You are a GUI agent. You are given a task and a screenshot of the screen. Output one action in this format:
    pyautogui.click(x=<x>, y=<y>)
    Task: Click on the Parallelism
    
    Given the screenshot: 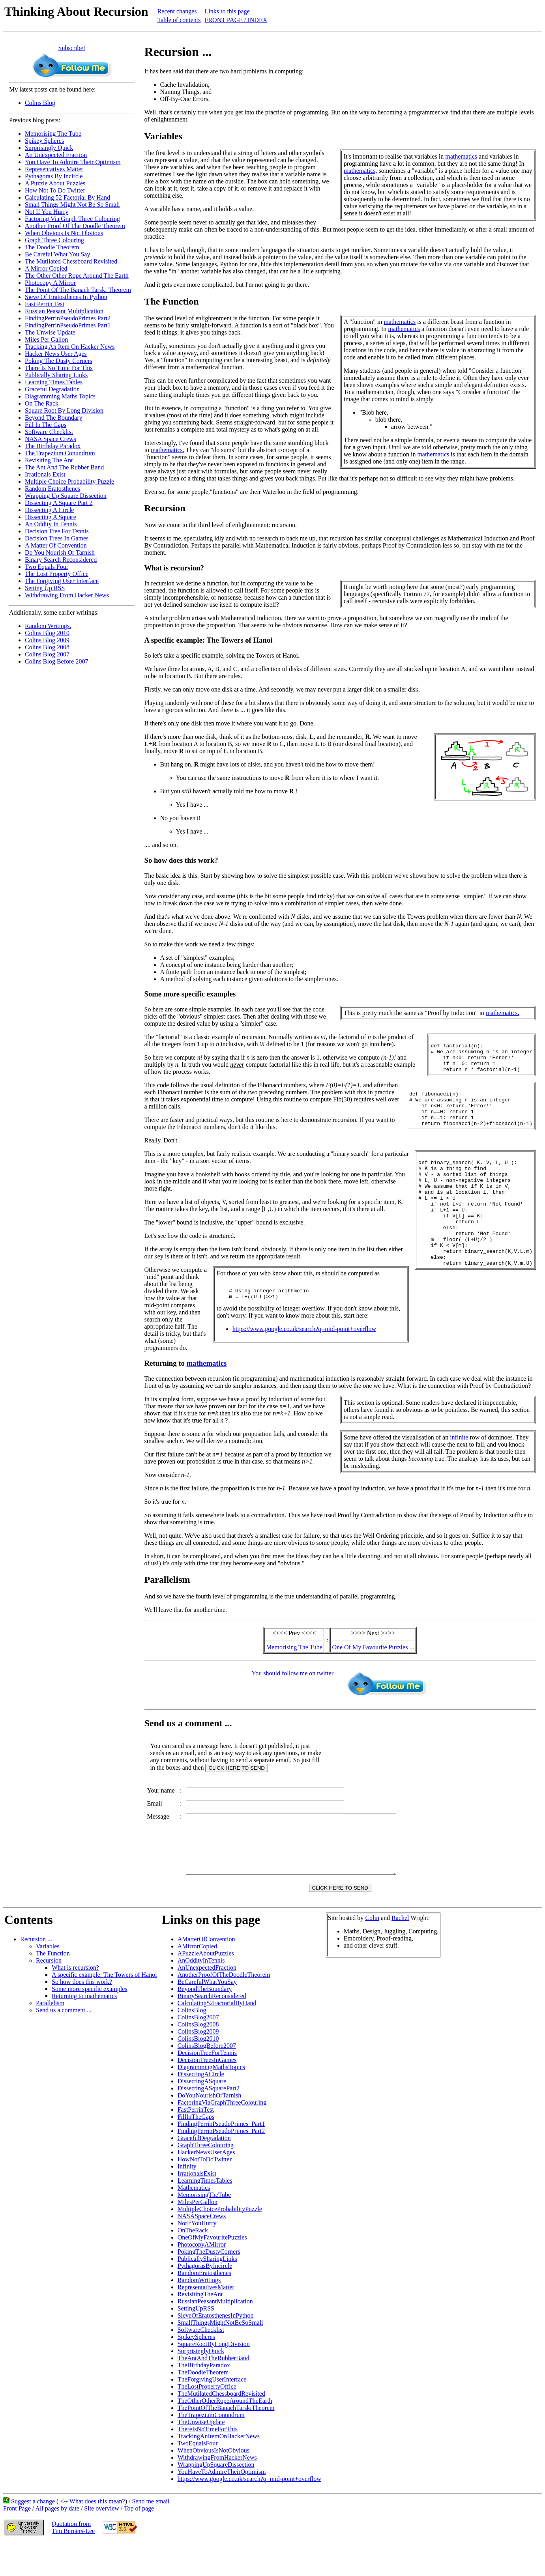 What is the action you would take?
    pyautogui.click(x=50, y=2036)
    